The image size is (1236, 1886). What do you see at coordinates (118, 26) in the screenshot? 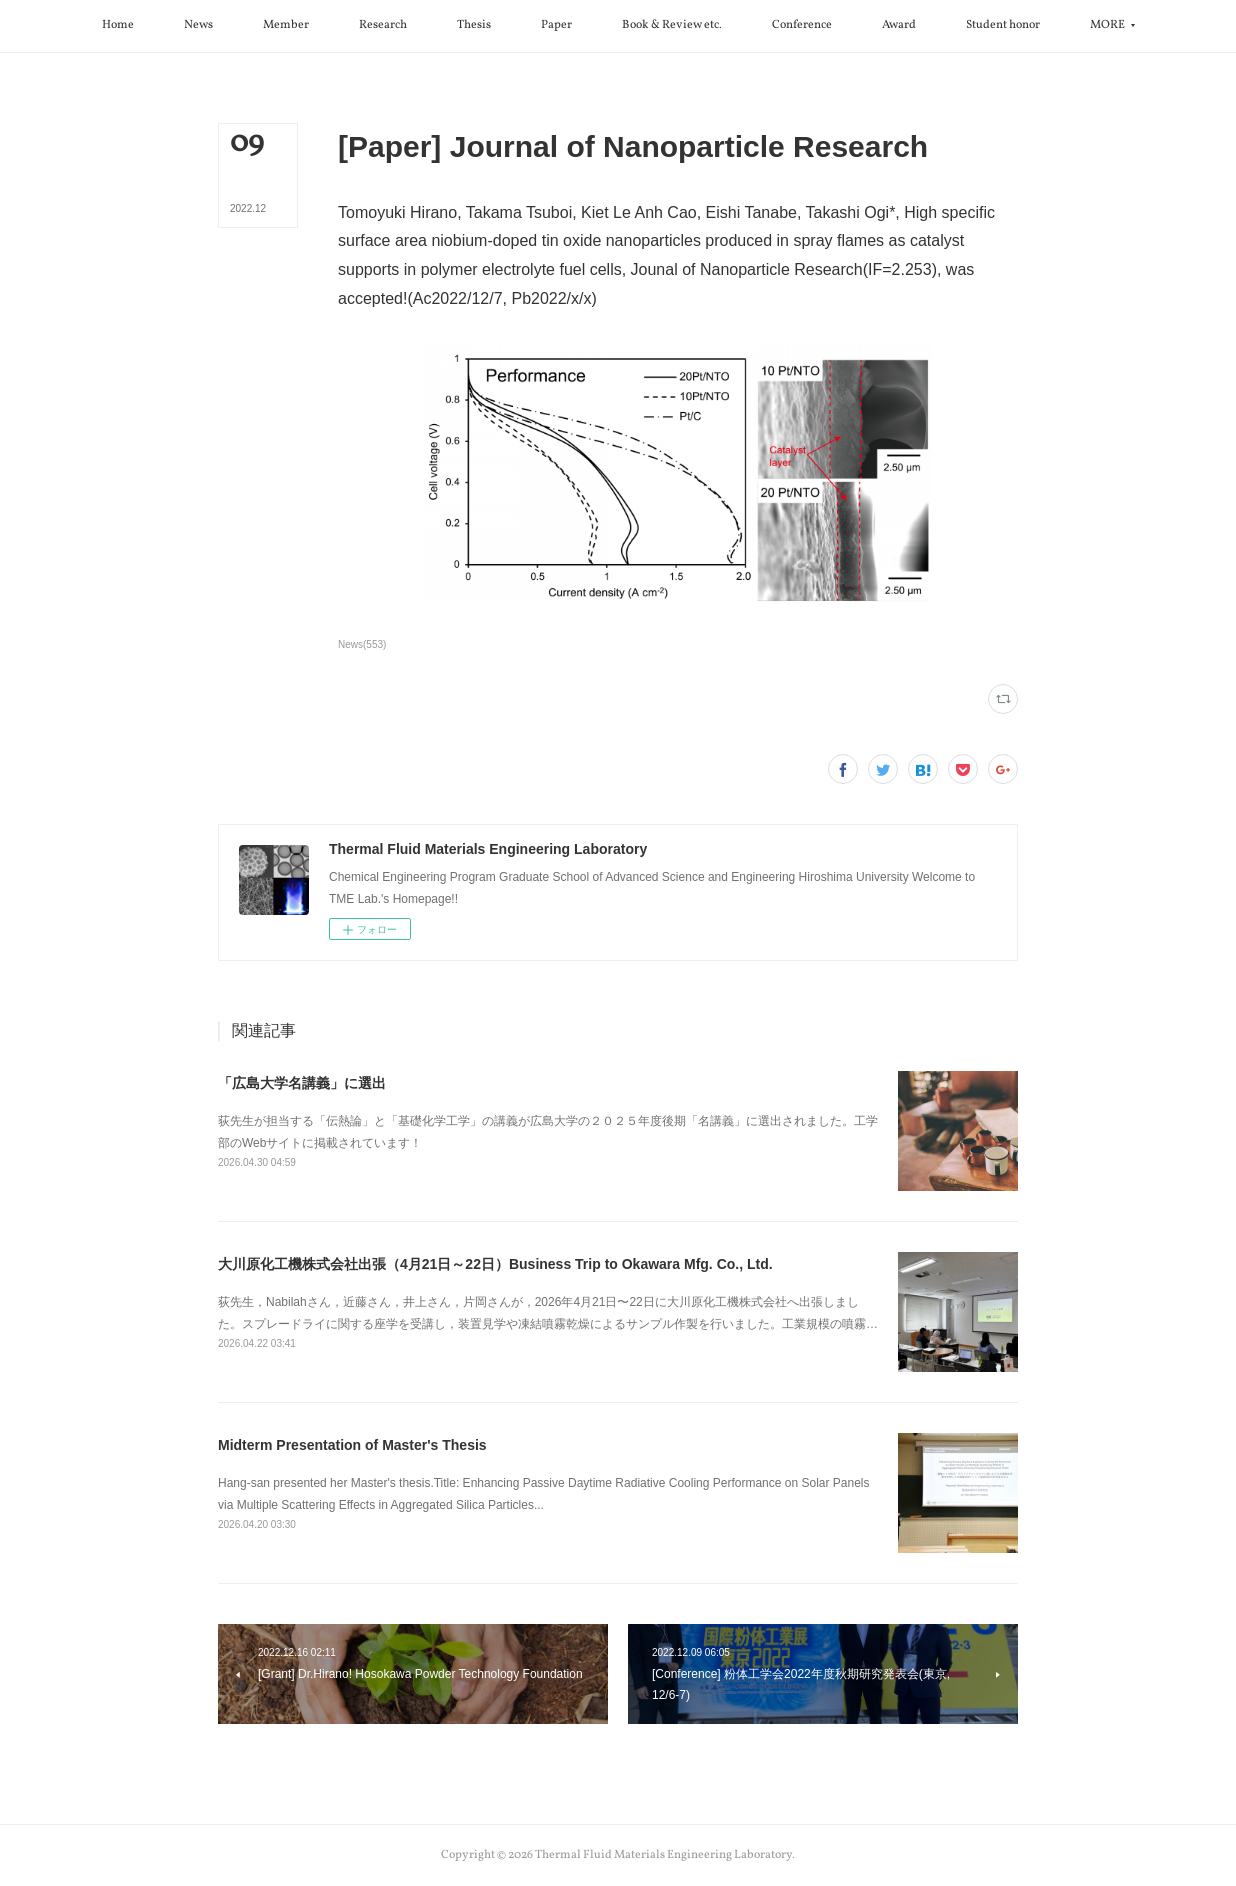
I see `[button]` at bounding box center [118, 26].